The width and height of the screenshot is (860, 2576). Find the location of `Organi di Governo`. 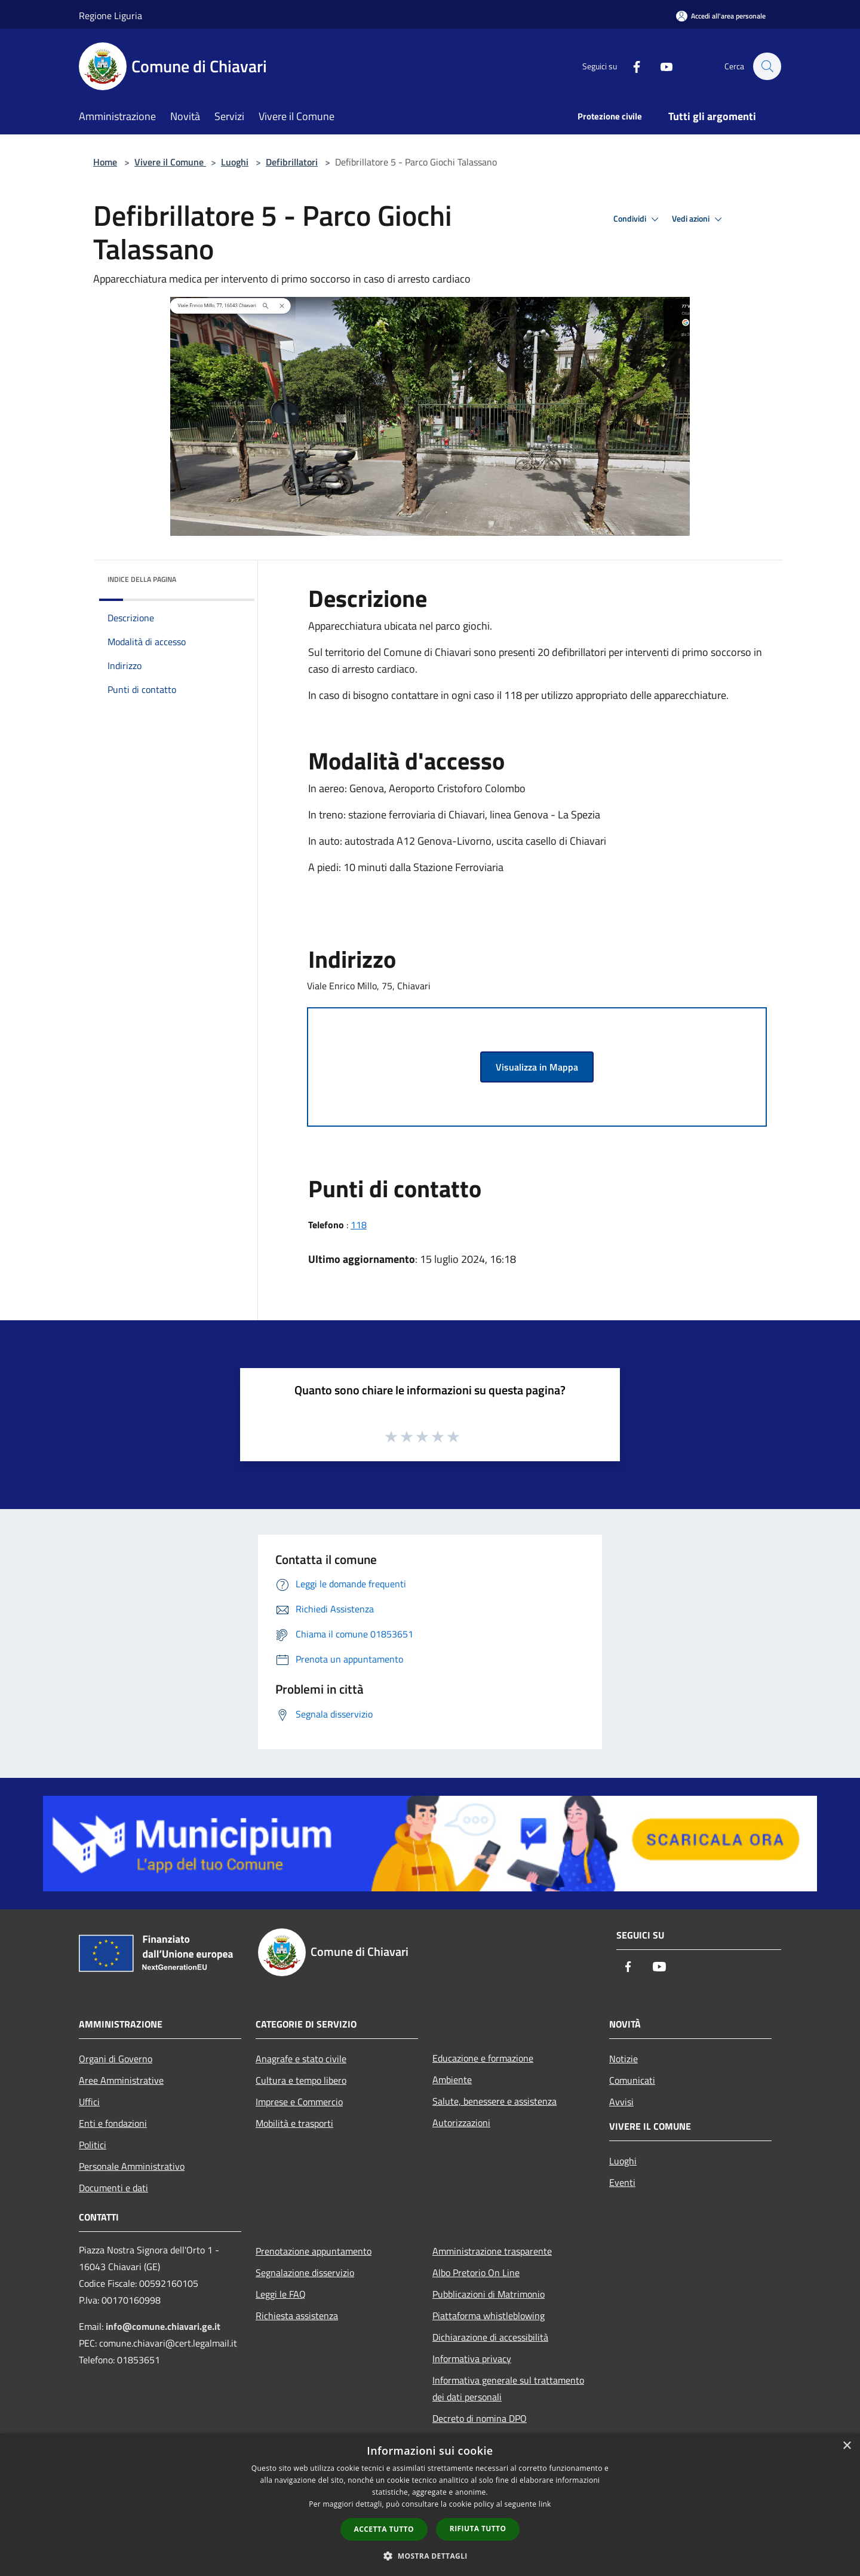

Organi di Governo is located at coordinates (115, 2058).